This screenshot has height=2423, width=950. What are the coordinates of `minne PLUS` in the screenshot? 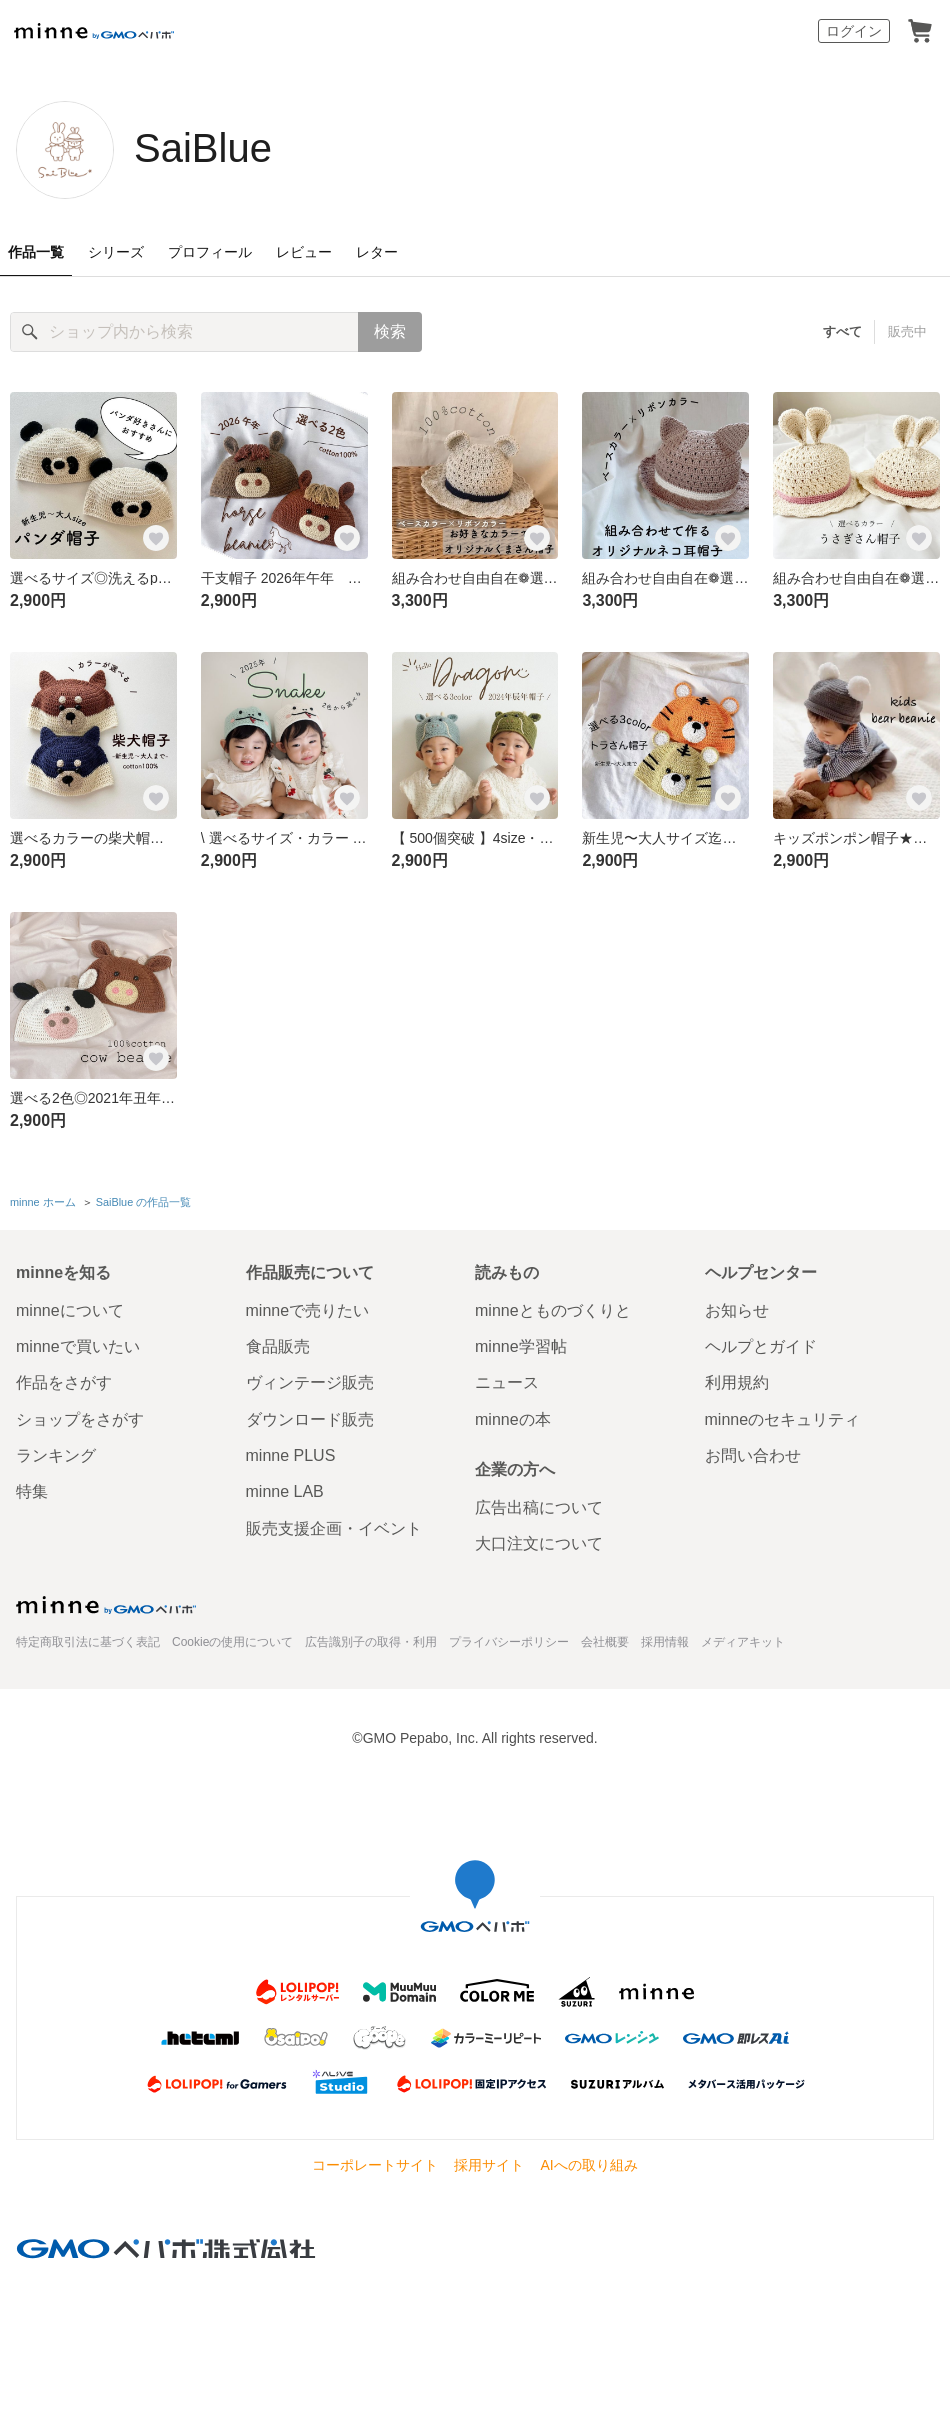 It's located at (291, 1455).